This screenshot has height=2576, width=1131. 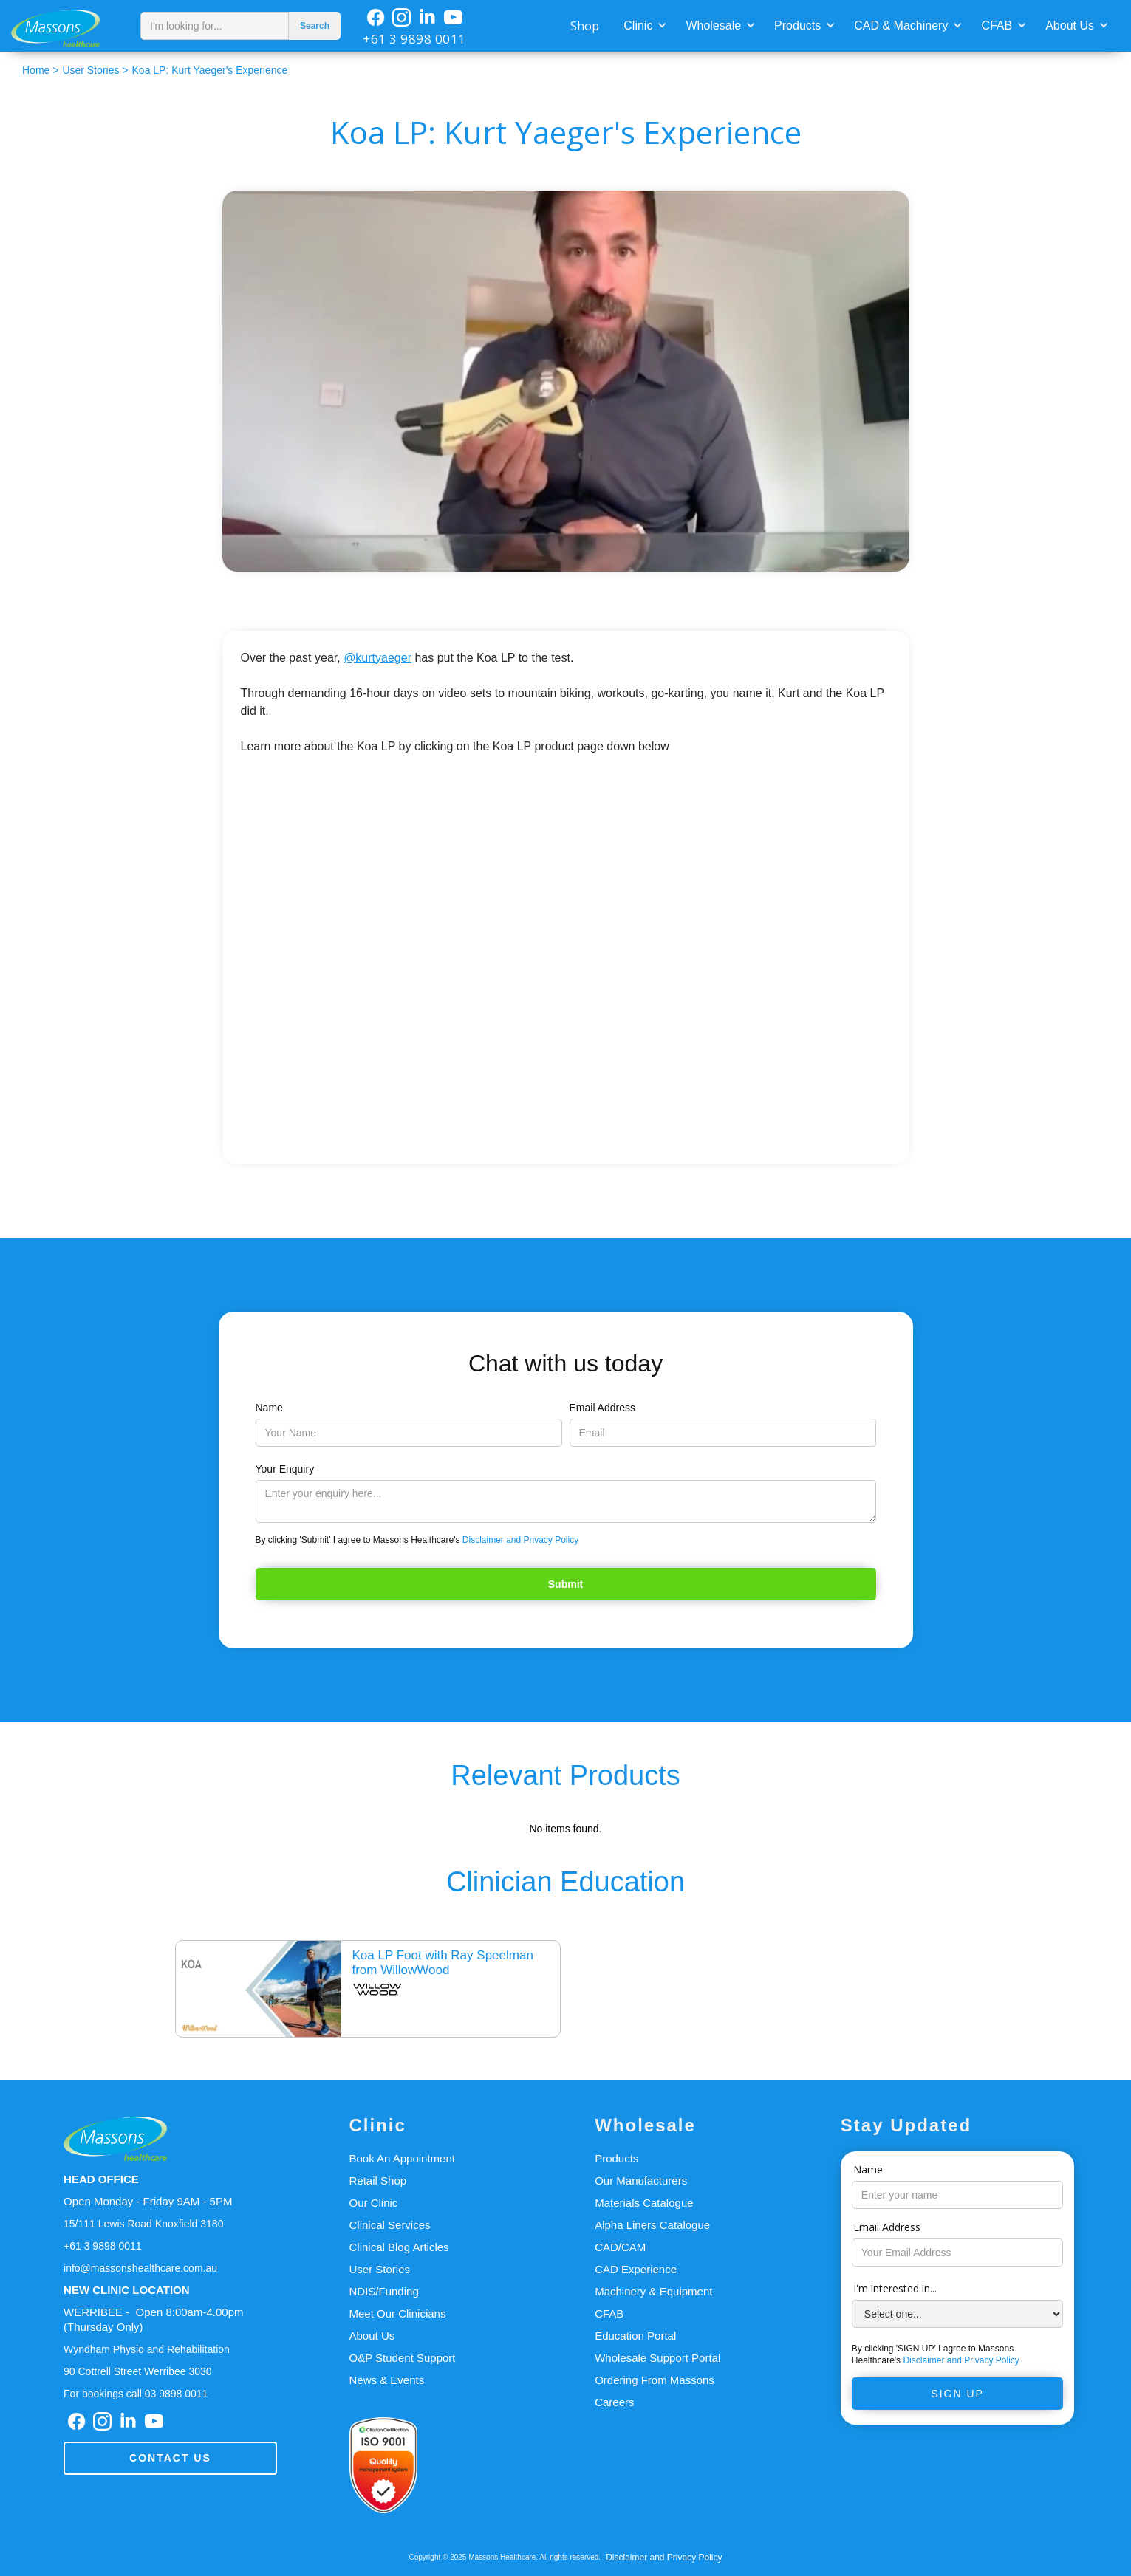 I want to click on I'm interested in..., so click(x=895, y=2288).